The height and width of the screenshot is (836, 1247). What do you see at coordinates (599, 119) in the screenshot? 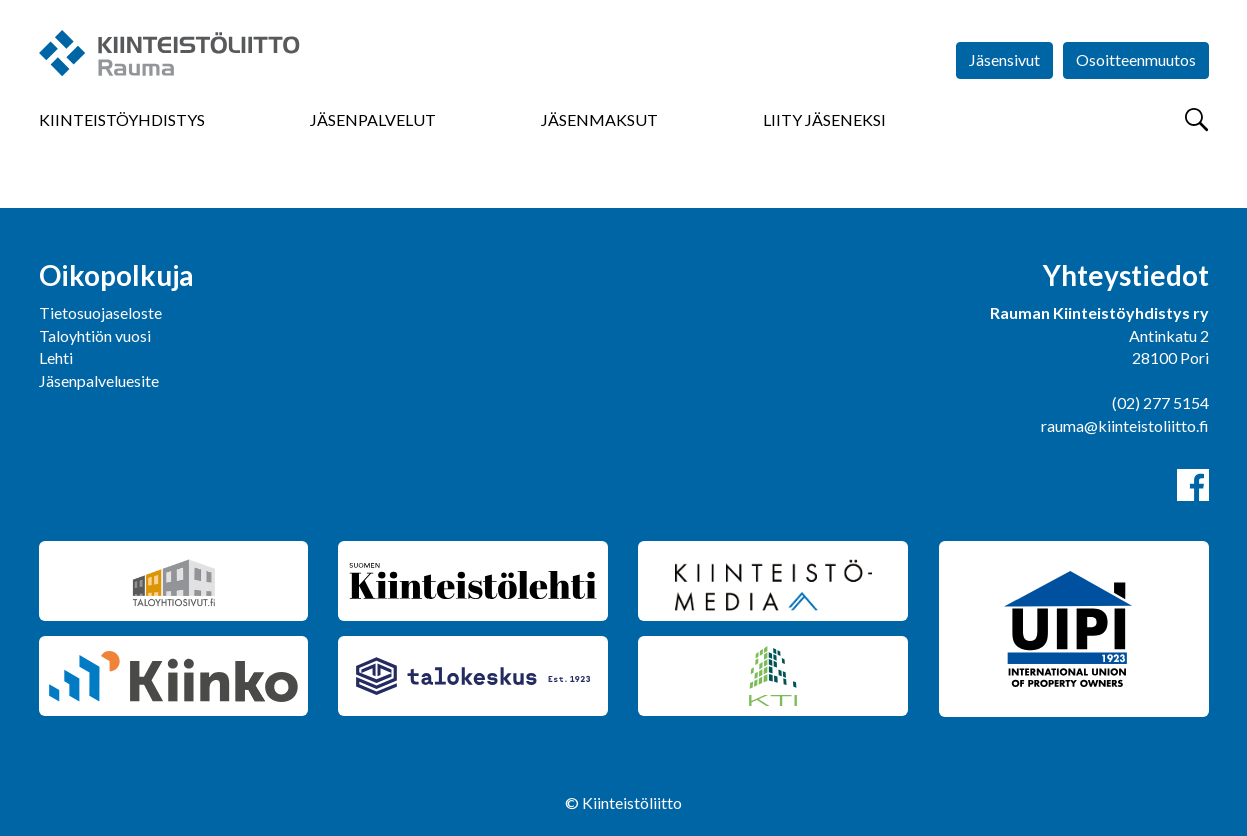
I see `Jäsenmaksut` at bounding box center [599, 119].